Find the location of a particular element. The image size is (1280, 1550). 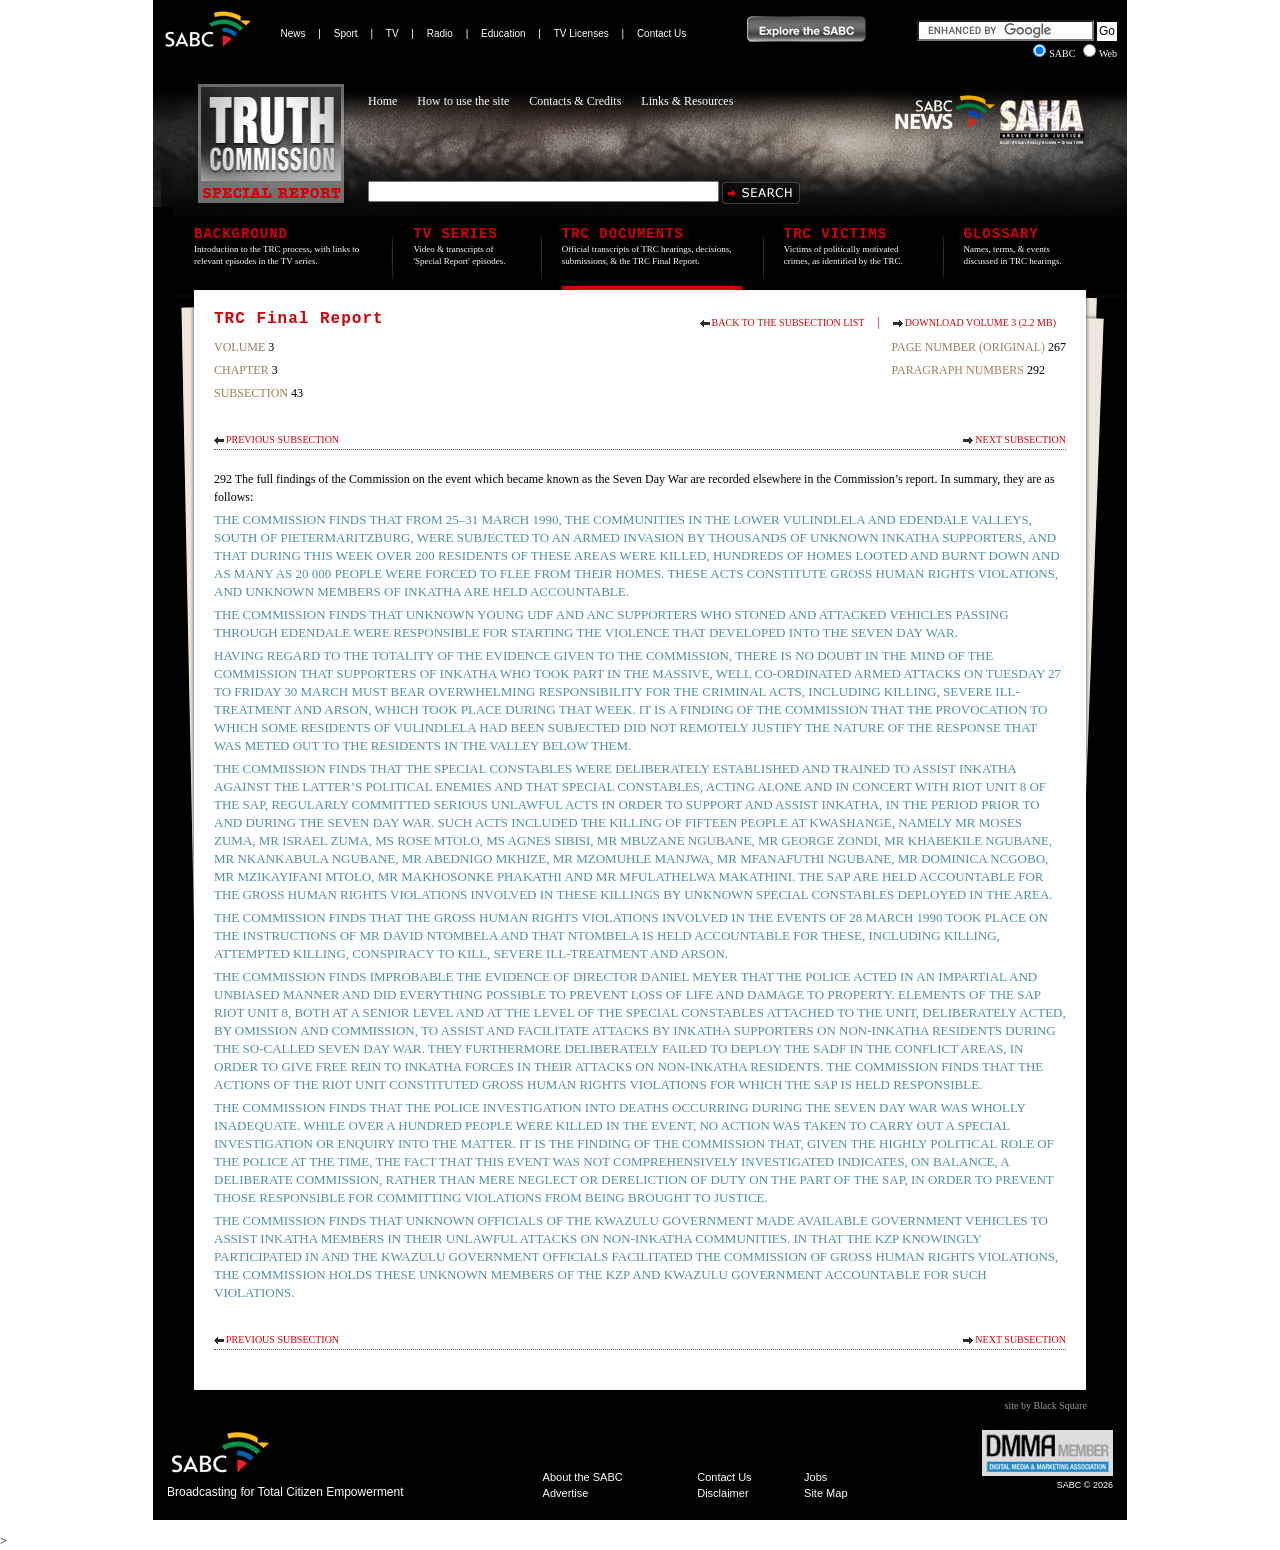

site by Black Square is located at coordinates (1046, 1405).